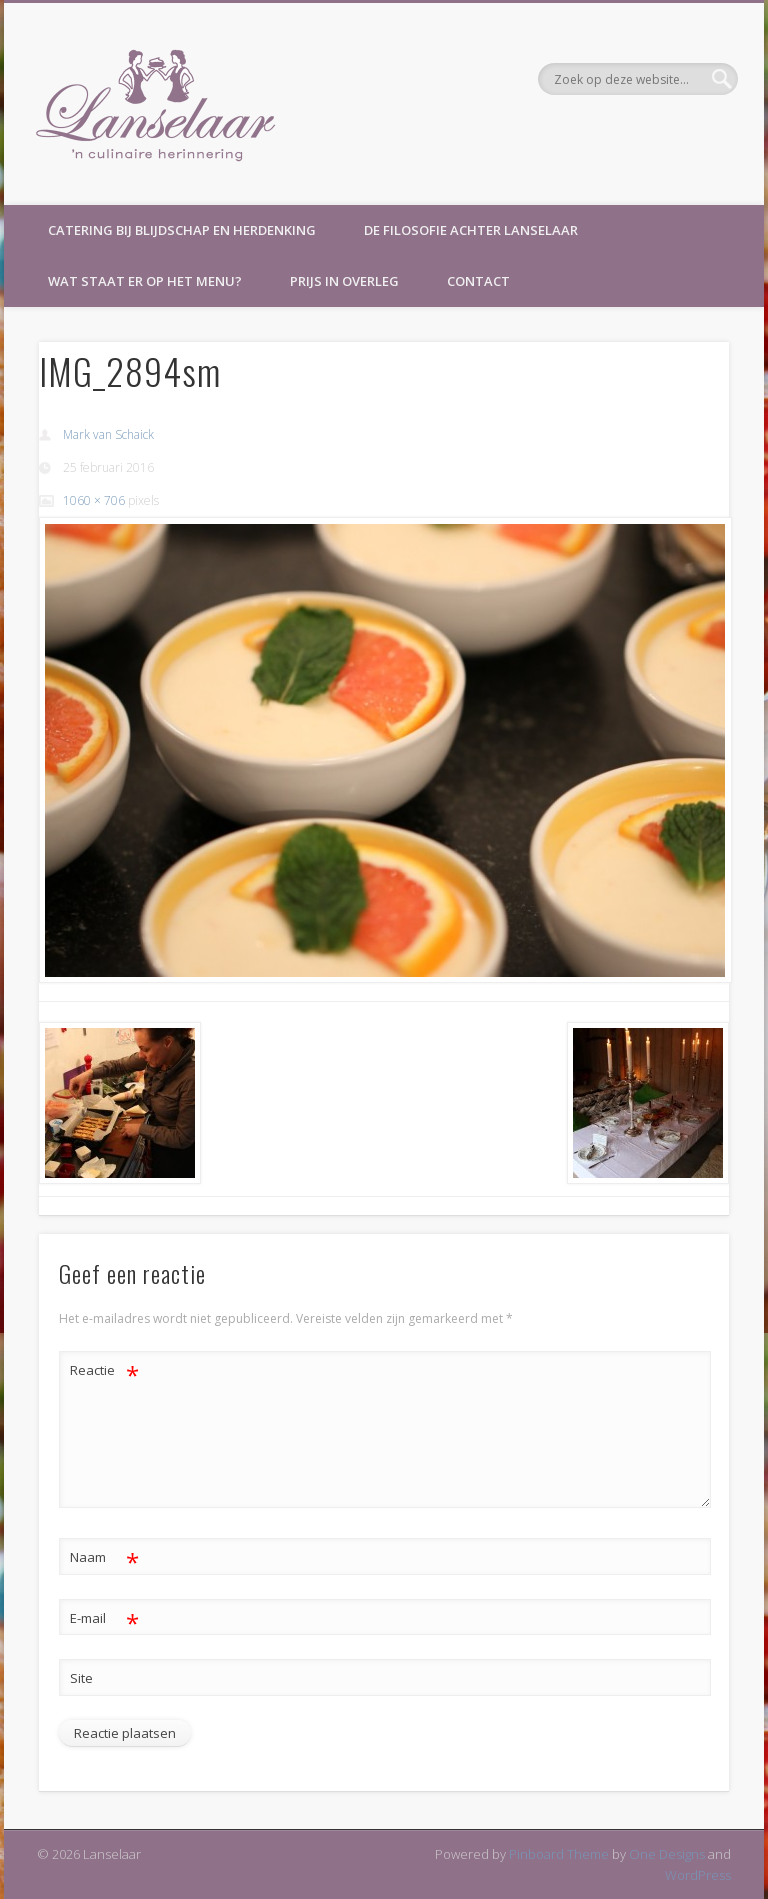  Describe the element at coordinates (478, 281) in the screenshot. I see `Contact` at that location.